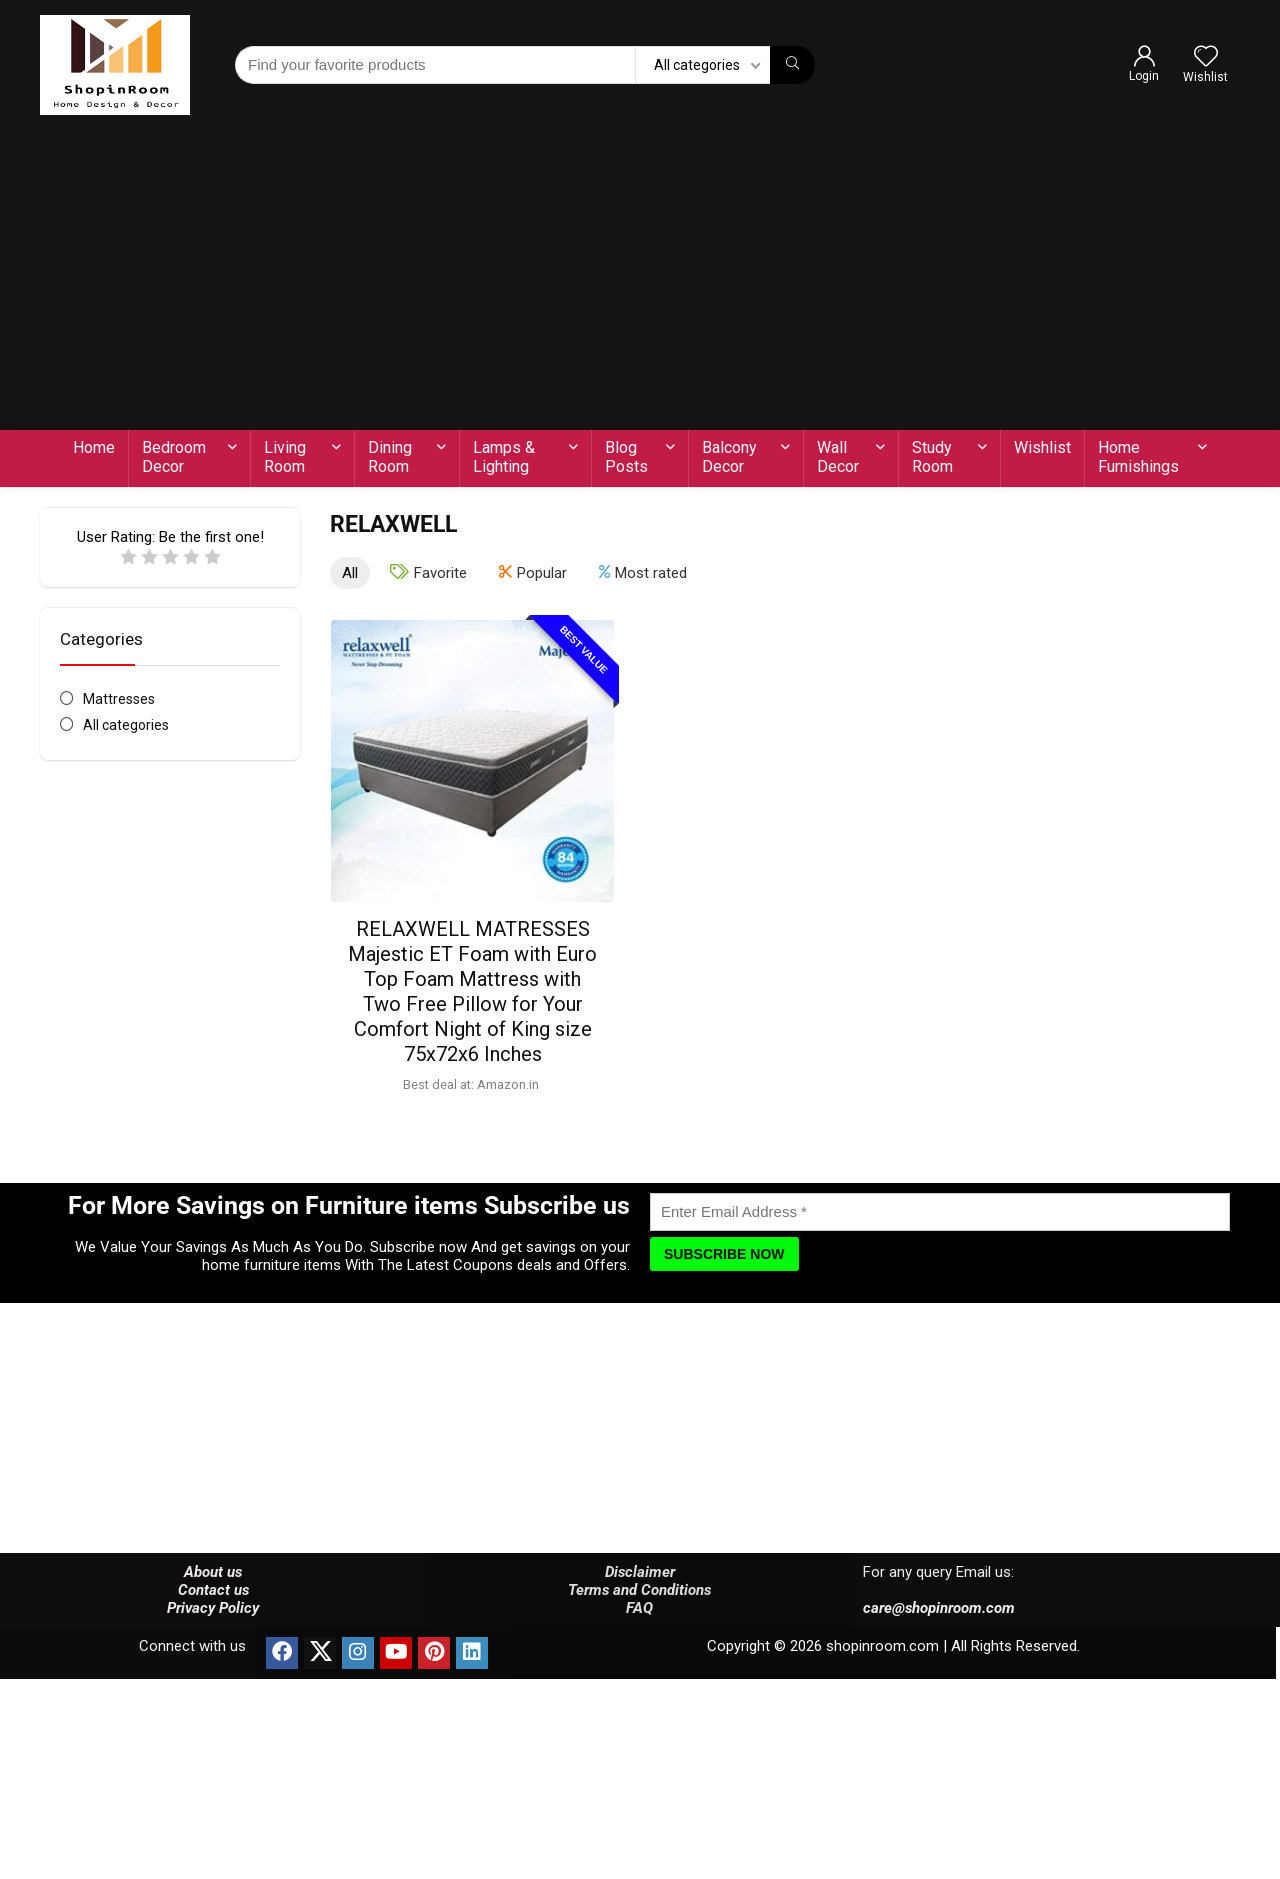  I want to click on Bedroom Decor, so click(174, 457).